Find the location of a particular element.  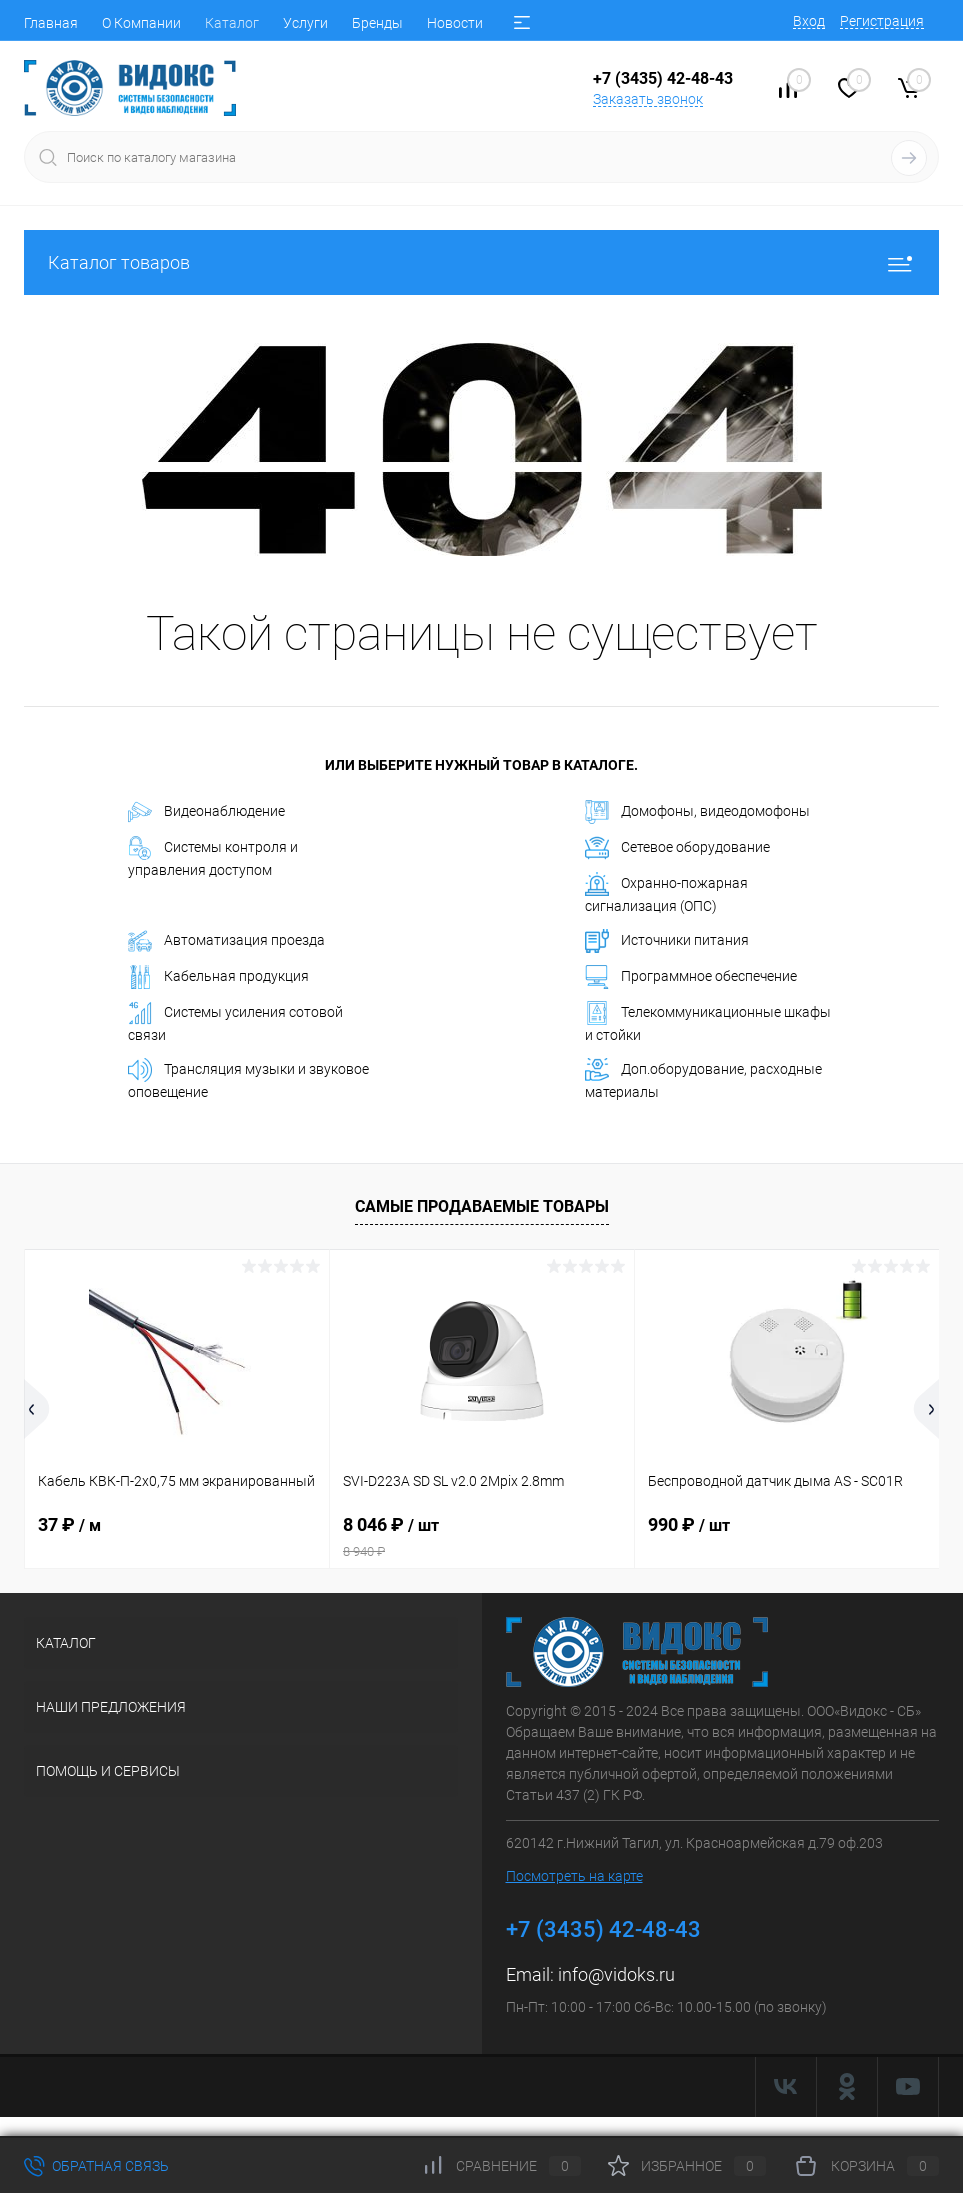

Системы контроля и управления доступом is located at coordinates (213, 857).